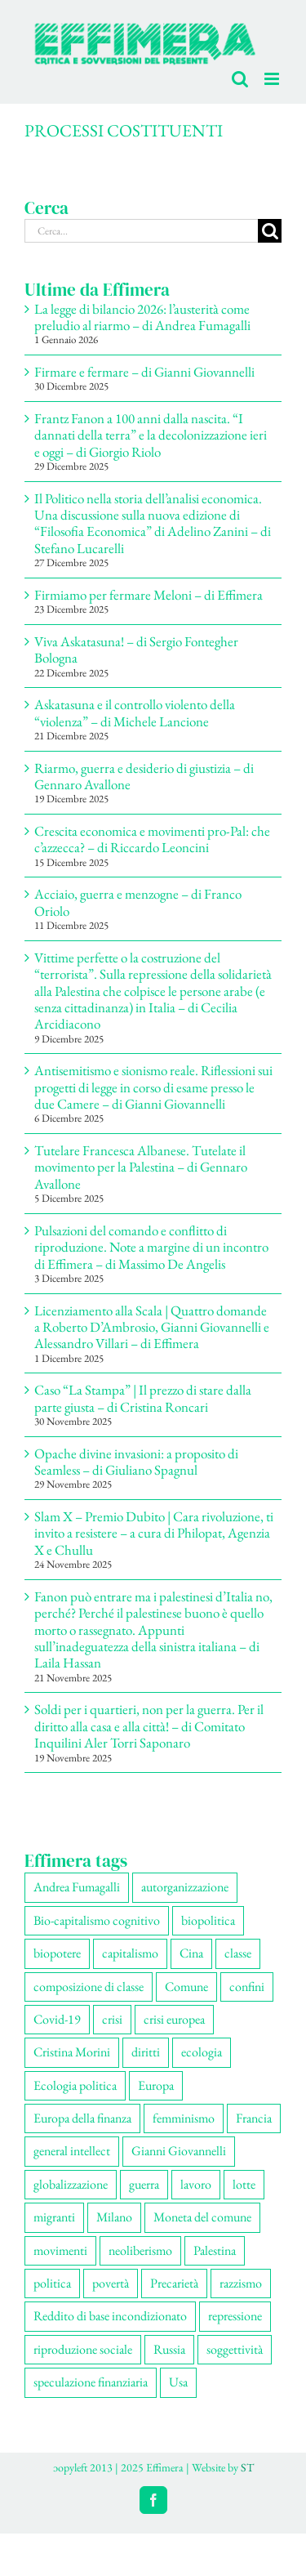  I want to click on Frantz Fanon a 100 anni dalla nascita. “I dannati della terra” e la decolonizzazione ieri e oggi – di Giorgio Riolo, so click(150, 435).